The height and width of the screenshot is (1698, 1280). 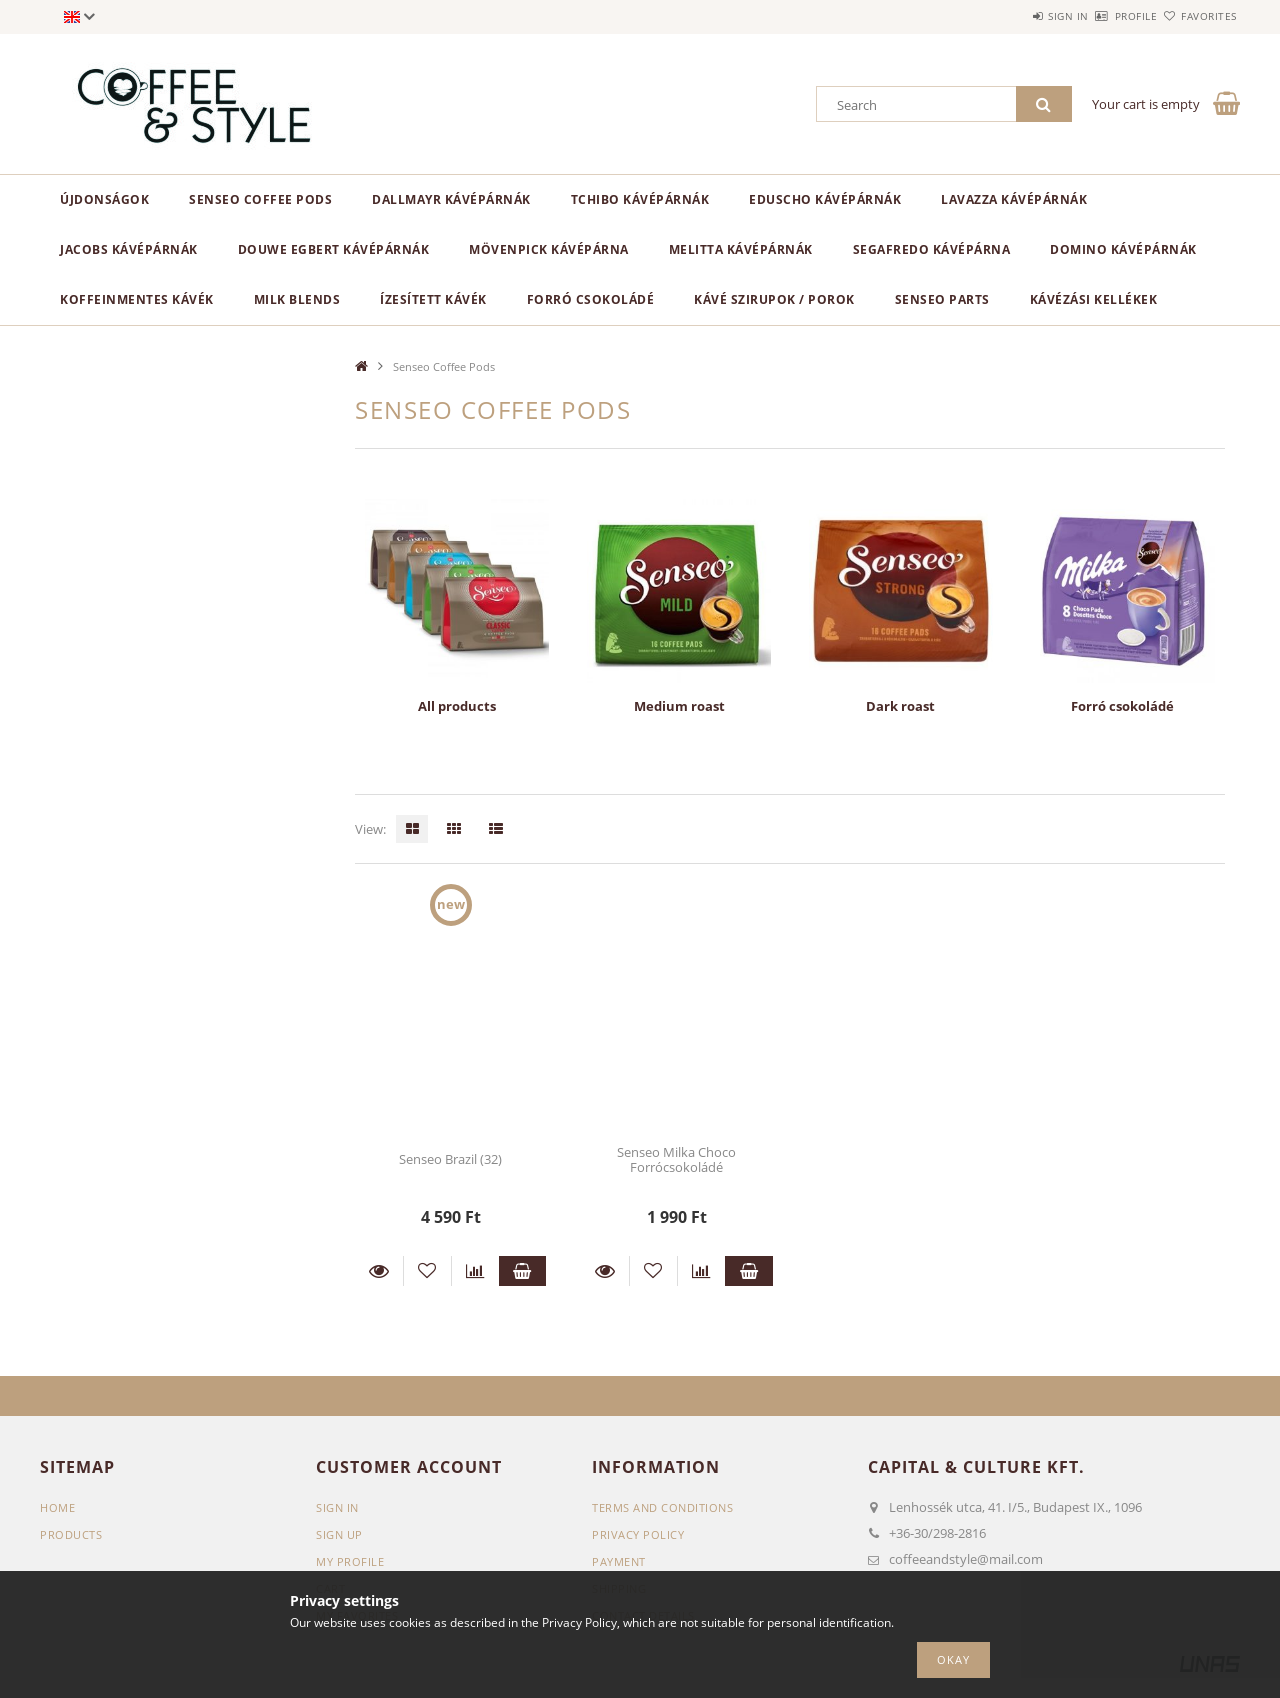 What do you see at coordinates (334, 249) in the screenshot?
I see `Douwe Egbert kávépárnák` at bounding box center [334, 249].